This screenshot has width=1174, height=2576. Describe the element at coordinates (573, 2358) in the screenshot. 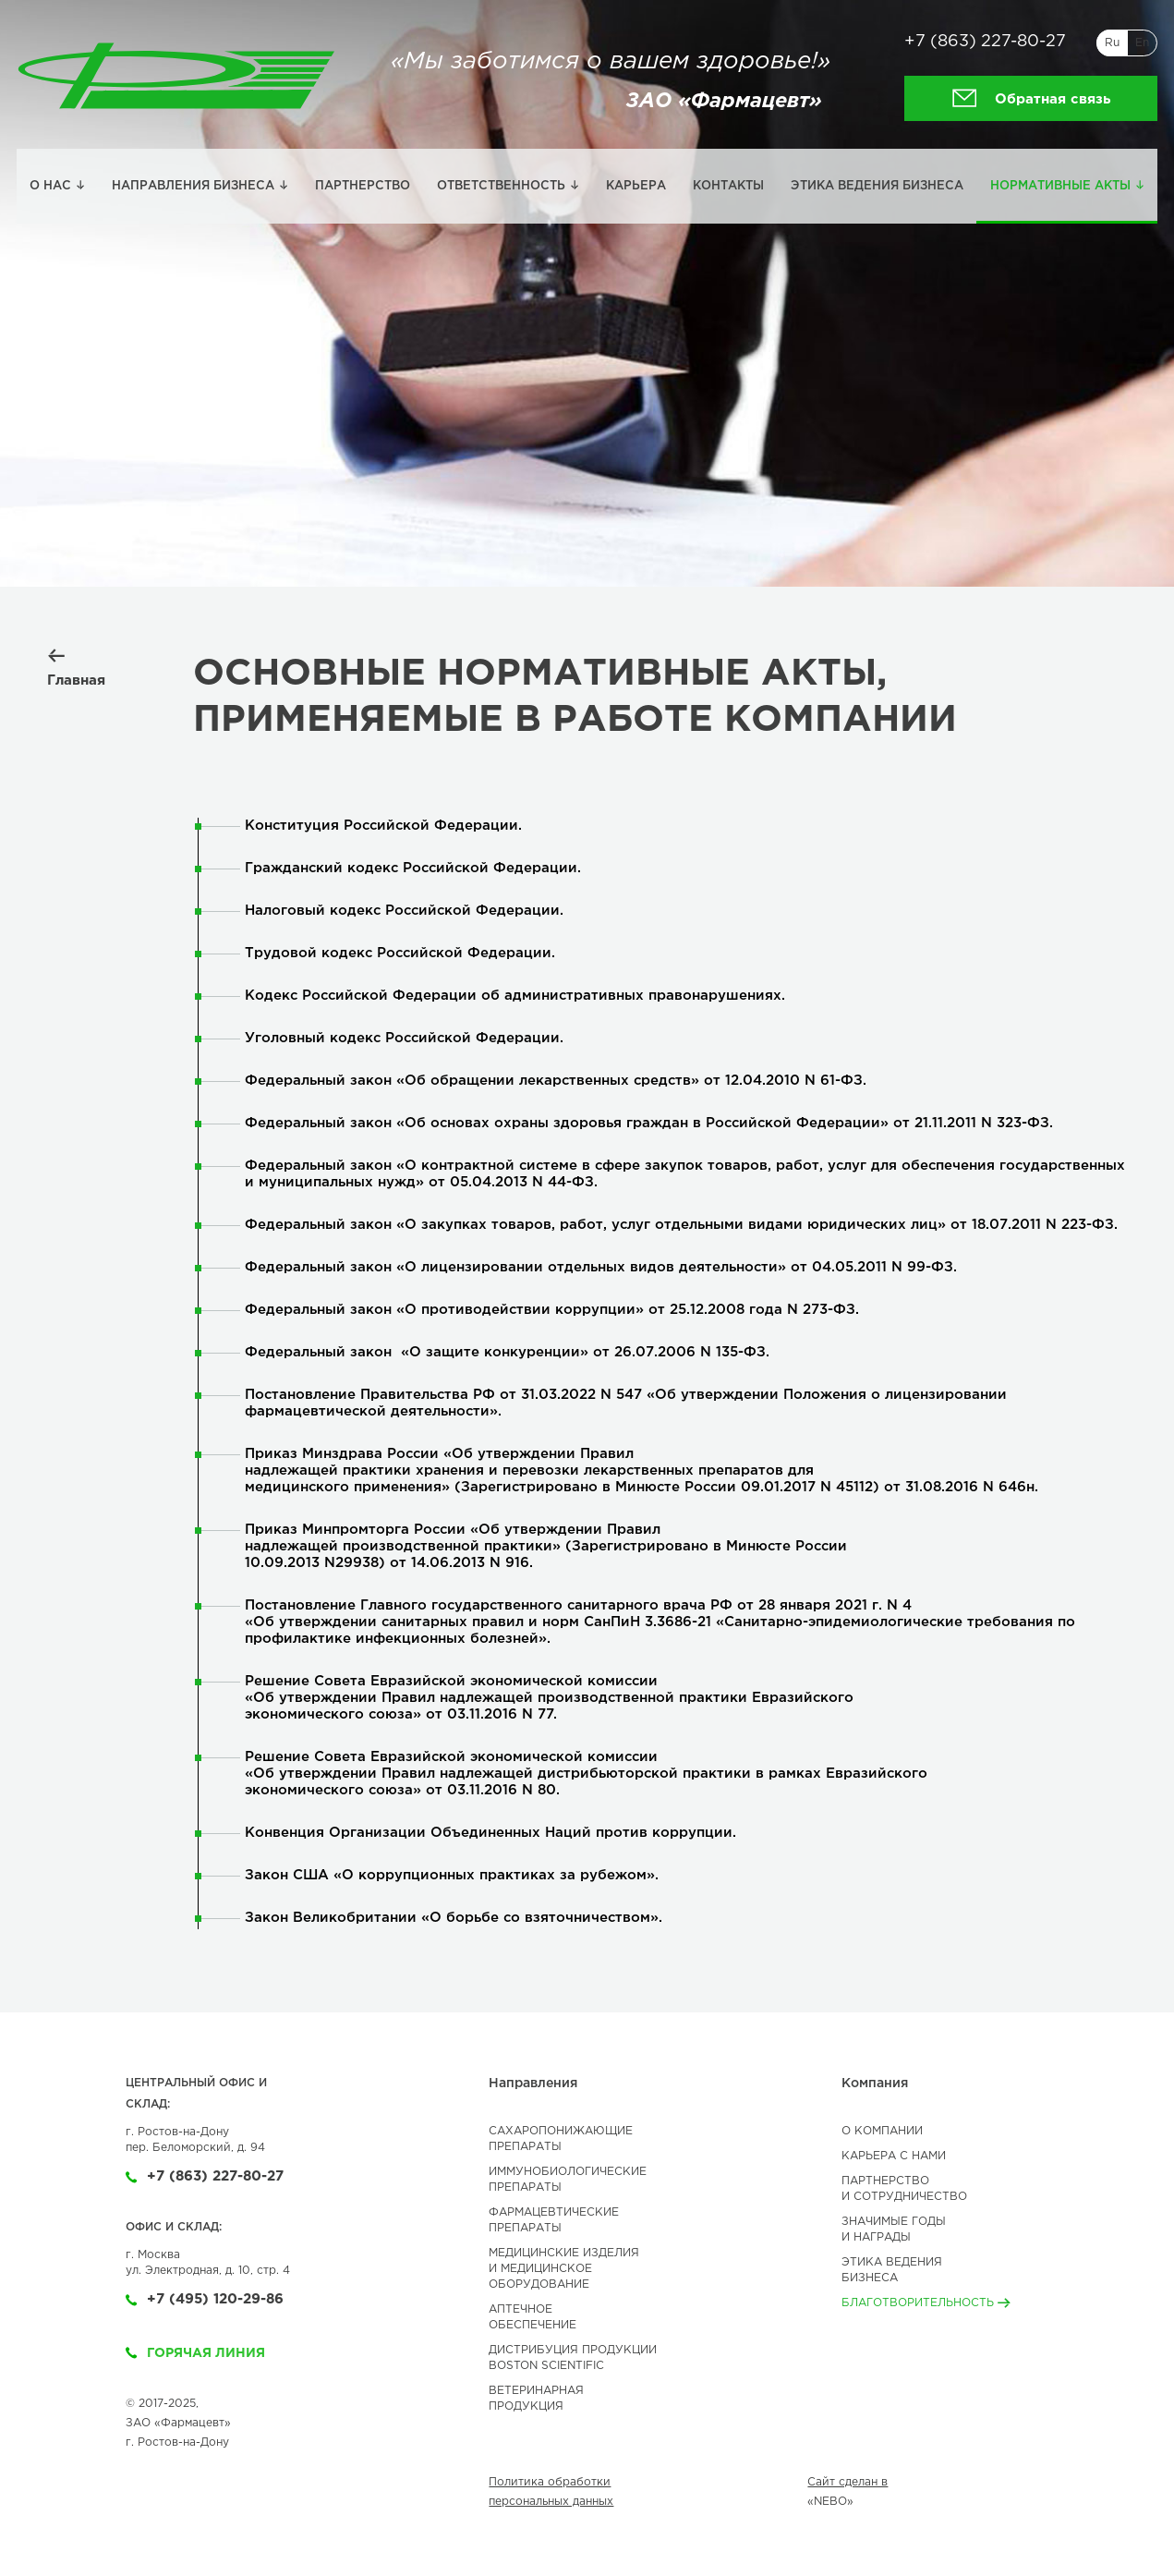

I see `ДИСТРИБУЦИЯ ПРОДУКЦИИBOSTON SCIENTIFIC` at that location.